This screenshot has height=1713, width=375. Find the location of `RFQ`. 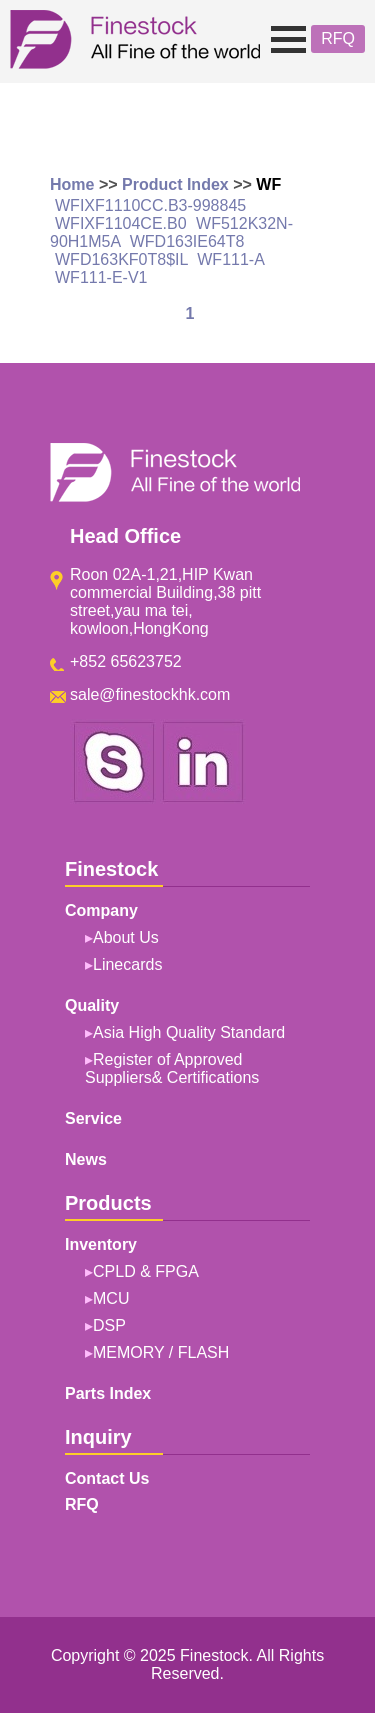

RFQ is located at coordinates (338, 38).